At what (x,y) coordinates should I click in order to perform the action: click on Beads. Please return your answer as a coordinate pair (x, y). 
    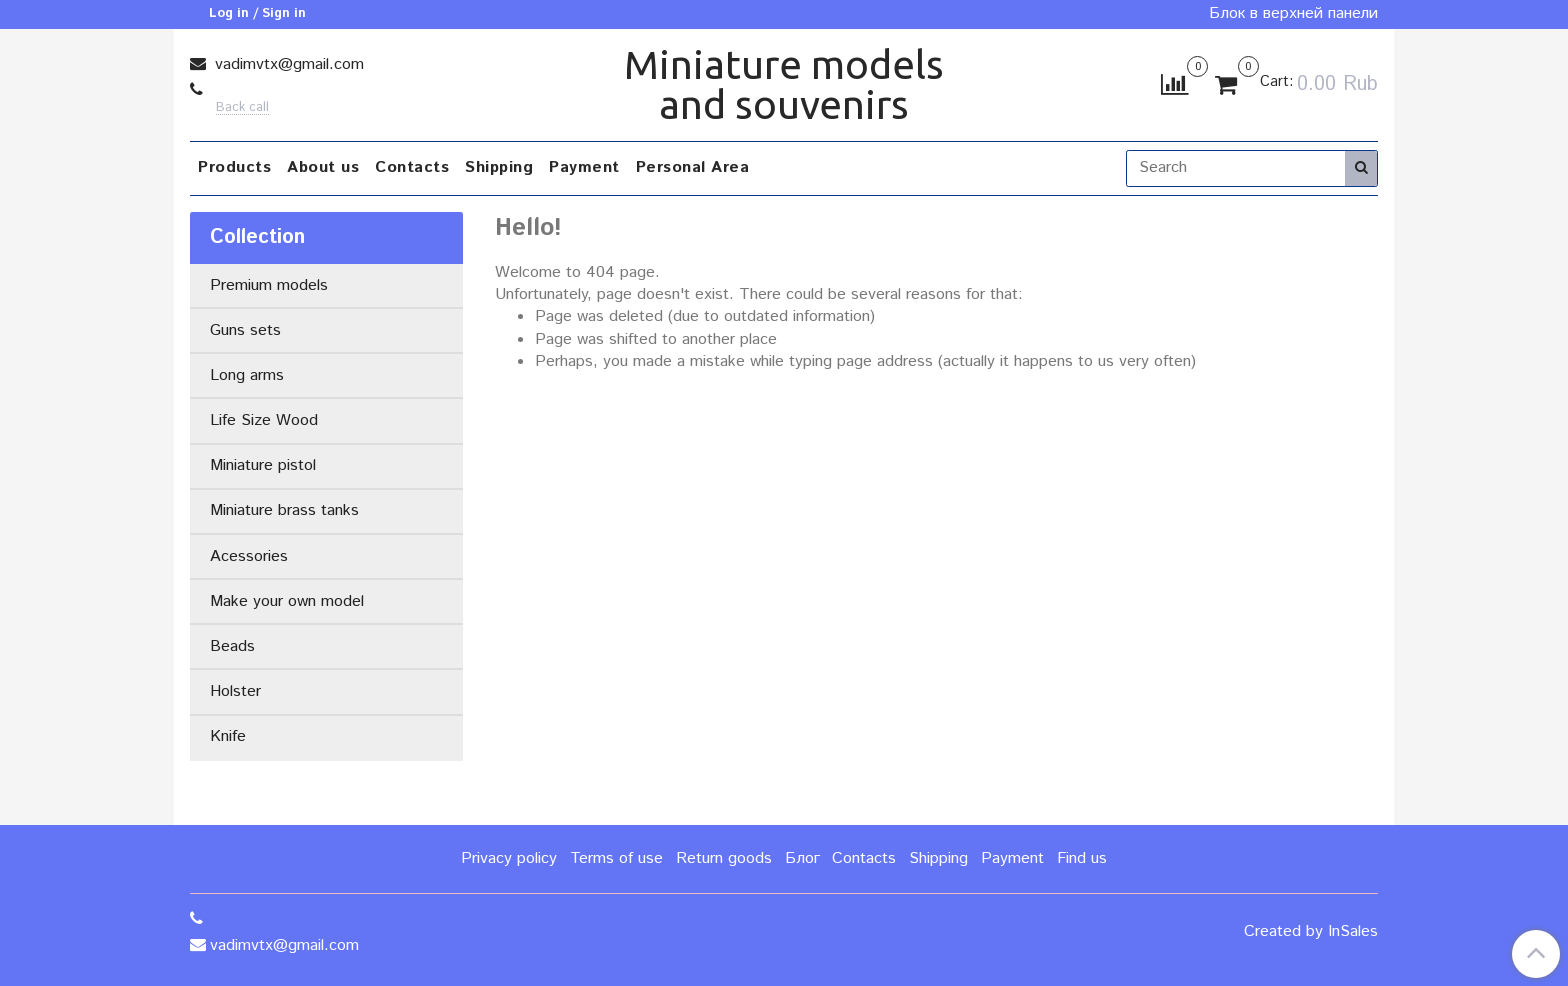
    Looking at the image, I should click on (232, 646).